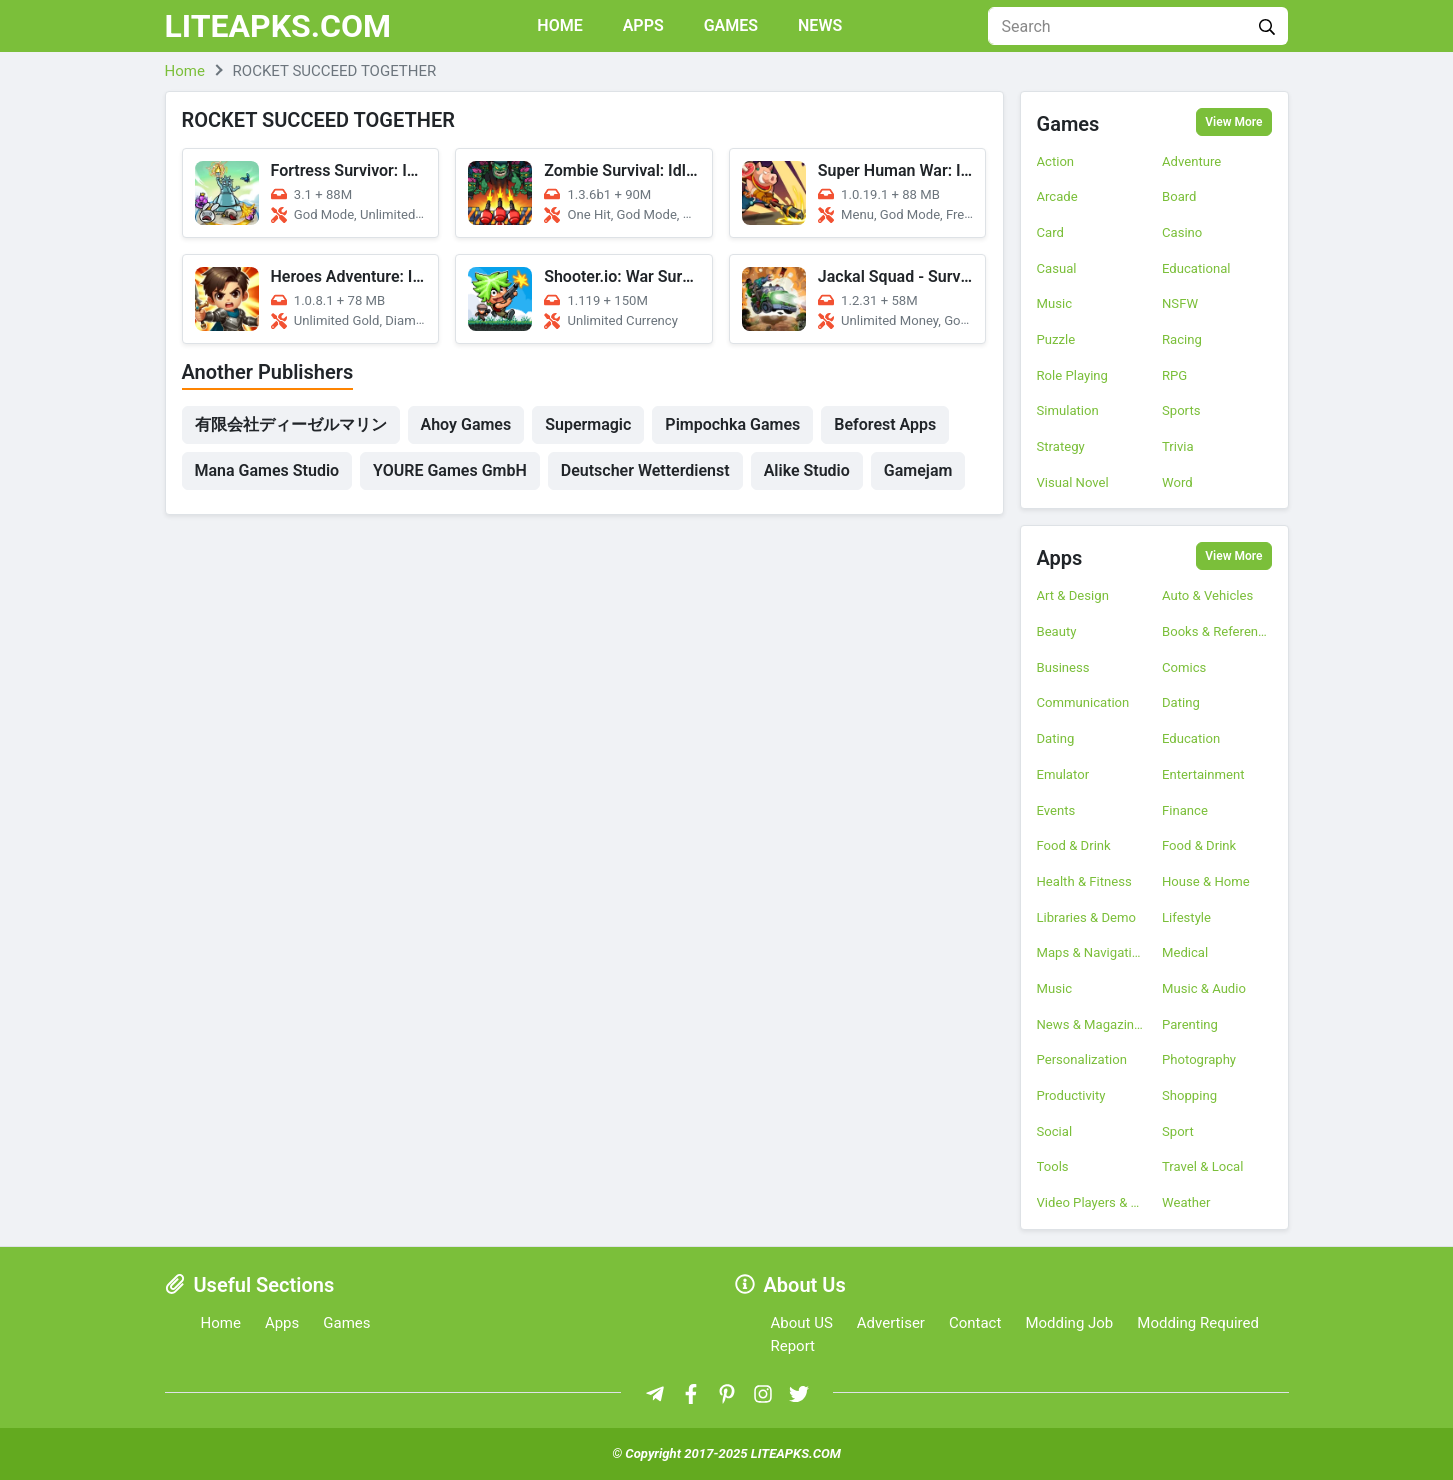 This screenshot has width=1453, height=1480. I want to click on Music & Audio, so click(1204, 988).